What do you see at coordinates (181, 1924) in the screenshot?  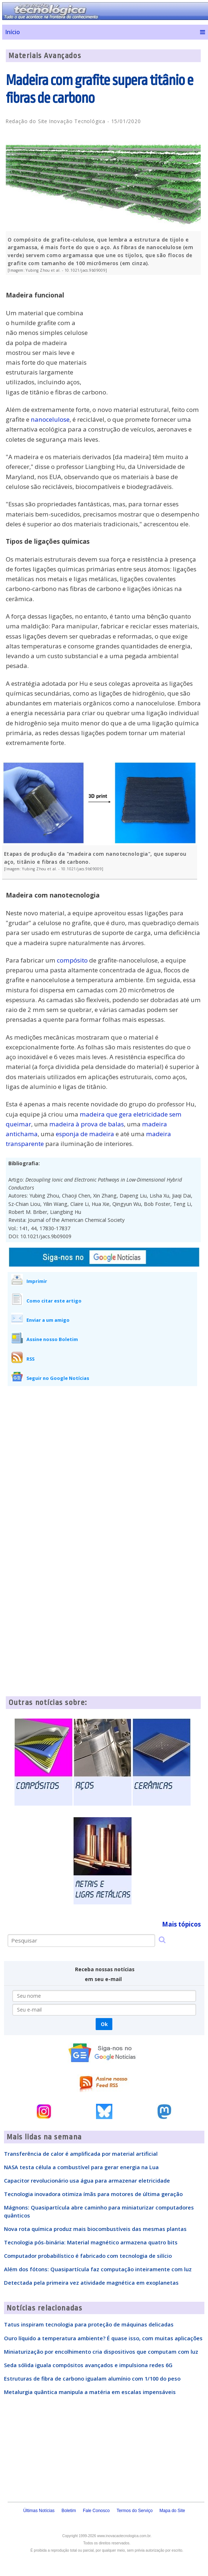 I see `Mais tópicos` at bounding box center [181, 1924].